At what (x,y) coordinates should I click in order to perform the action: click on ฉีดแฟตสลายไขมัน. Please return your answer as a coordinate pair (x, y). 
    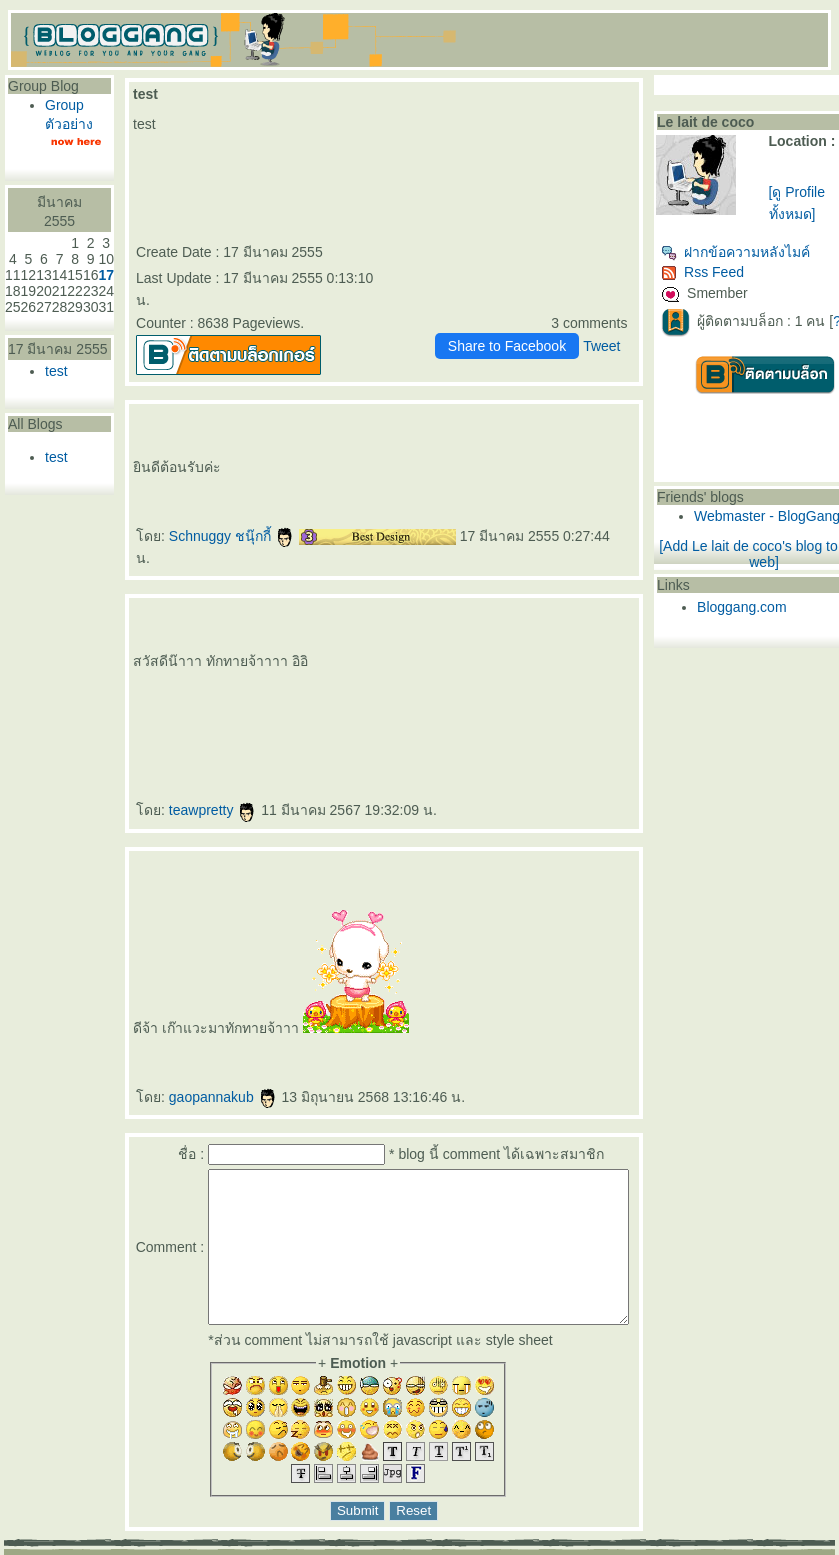
    Looking at the image, I should click on (398, 688).